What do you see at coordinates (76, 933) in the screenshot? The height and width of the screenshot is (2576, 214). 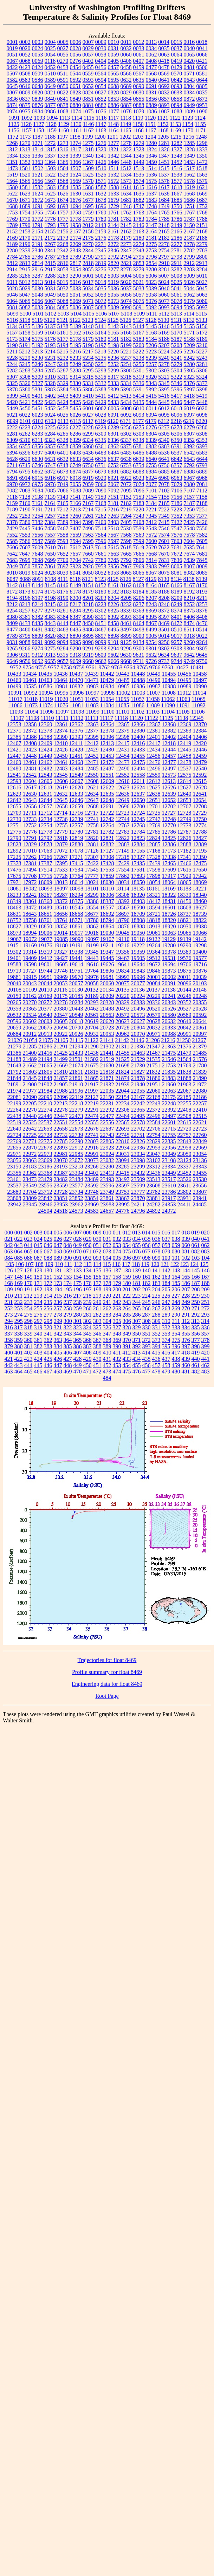 I see `19017` at bounding box center [76, 933].